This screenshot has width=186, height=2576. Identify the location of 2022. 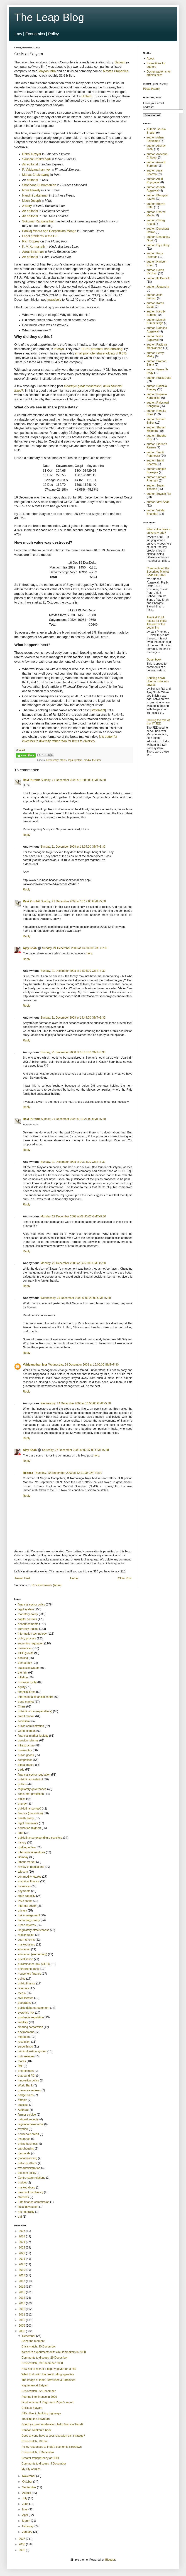
(22, 2253).